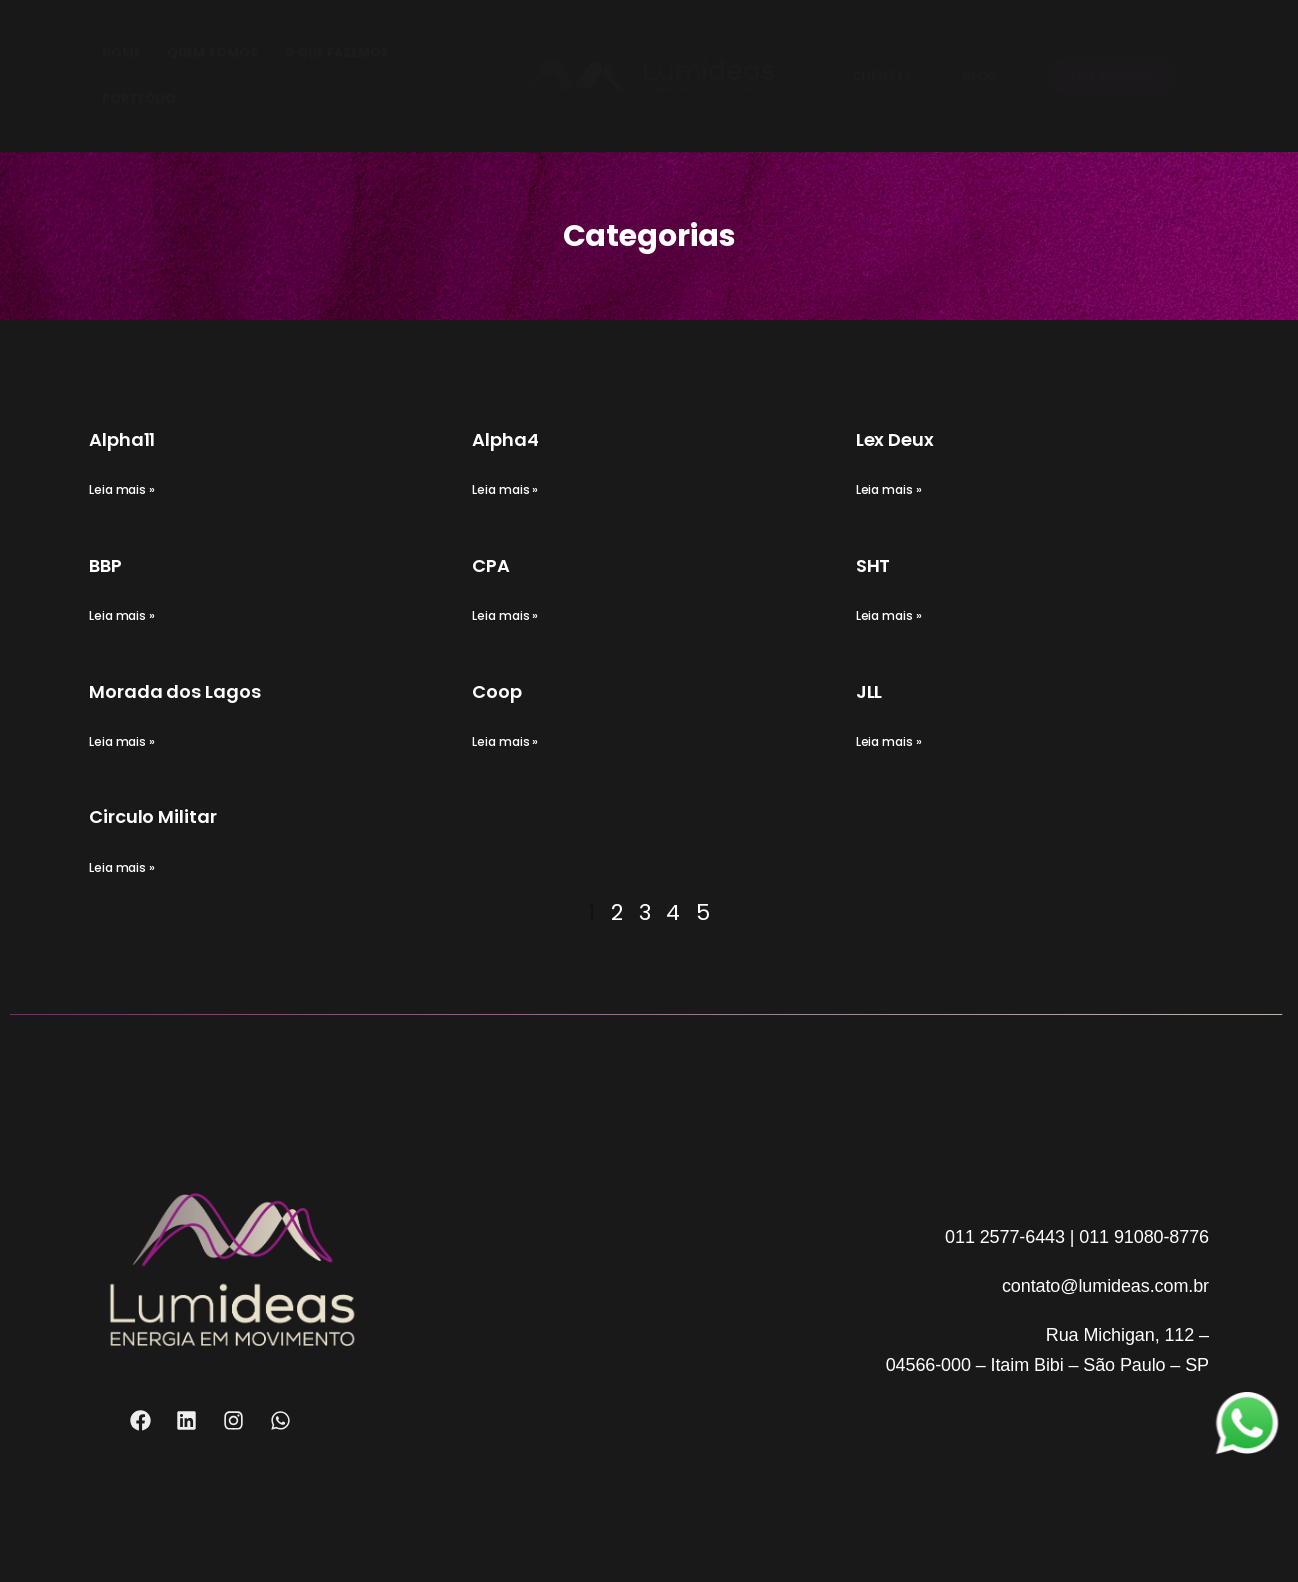  I want to click on Alpha4, so click(505, 439).